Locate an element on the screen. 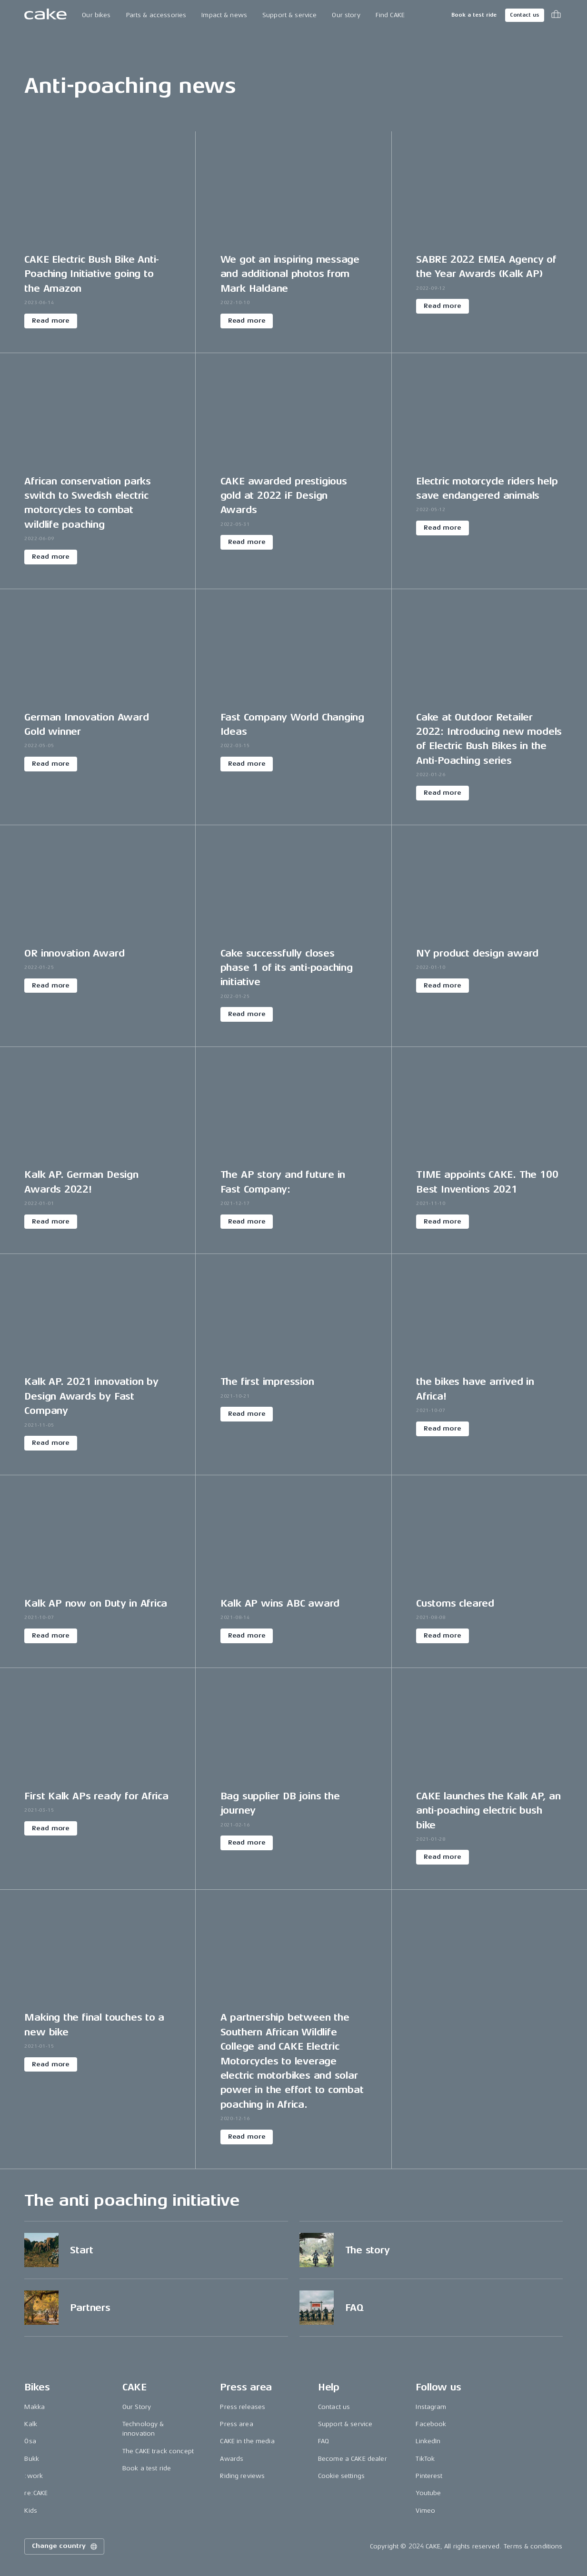 This screenshot has height=2576, width=587. Cookie settings is located at coordinates (341, 2475).